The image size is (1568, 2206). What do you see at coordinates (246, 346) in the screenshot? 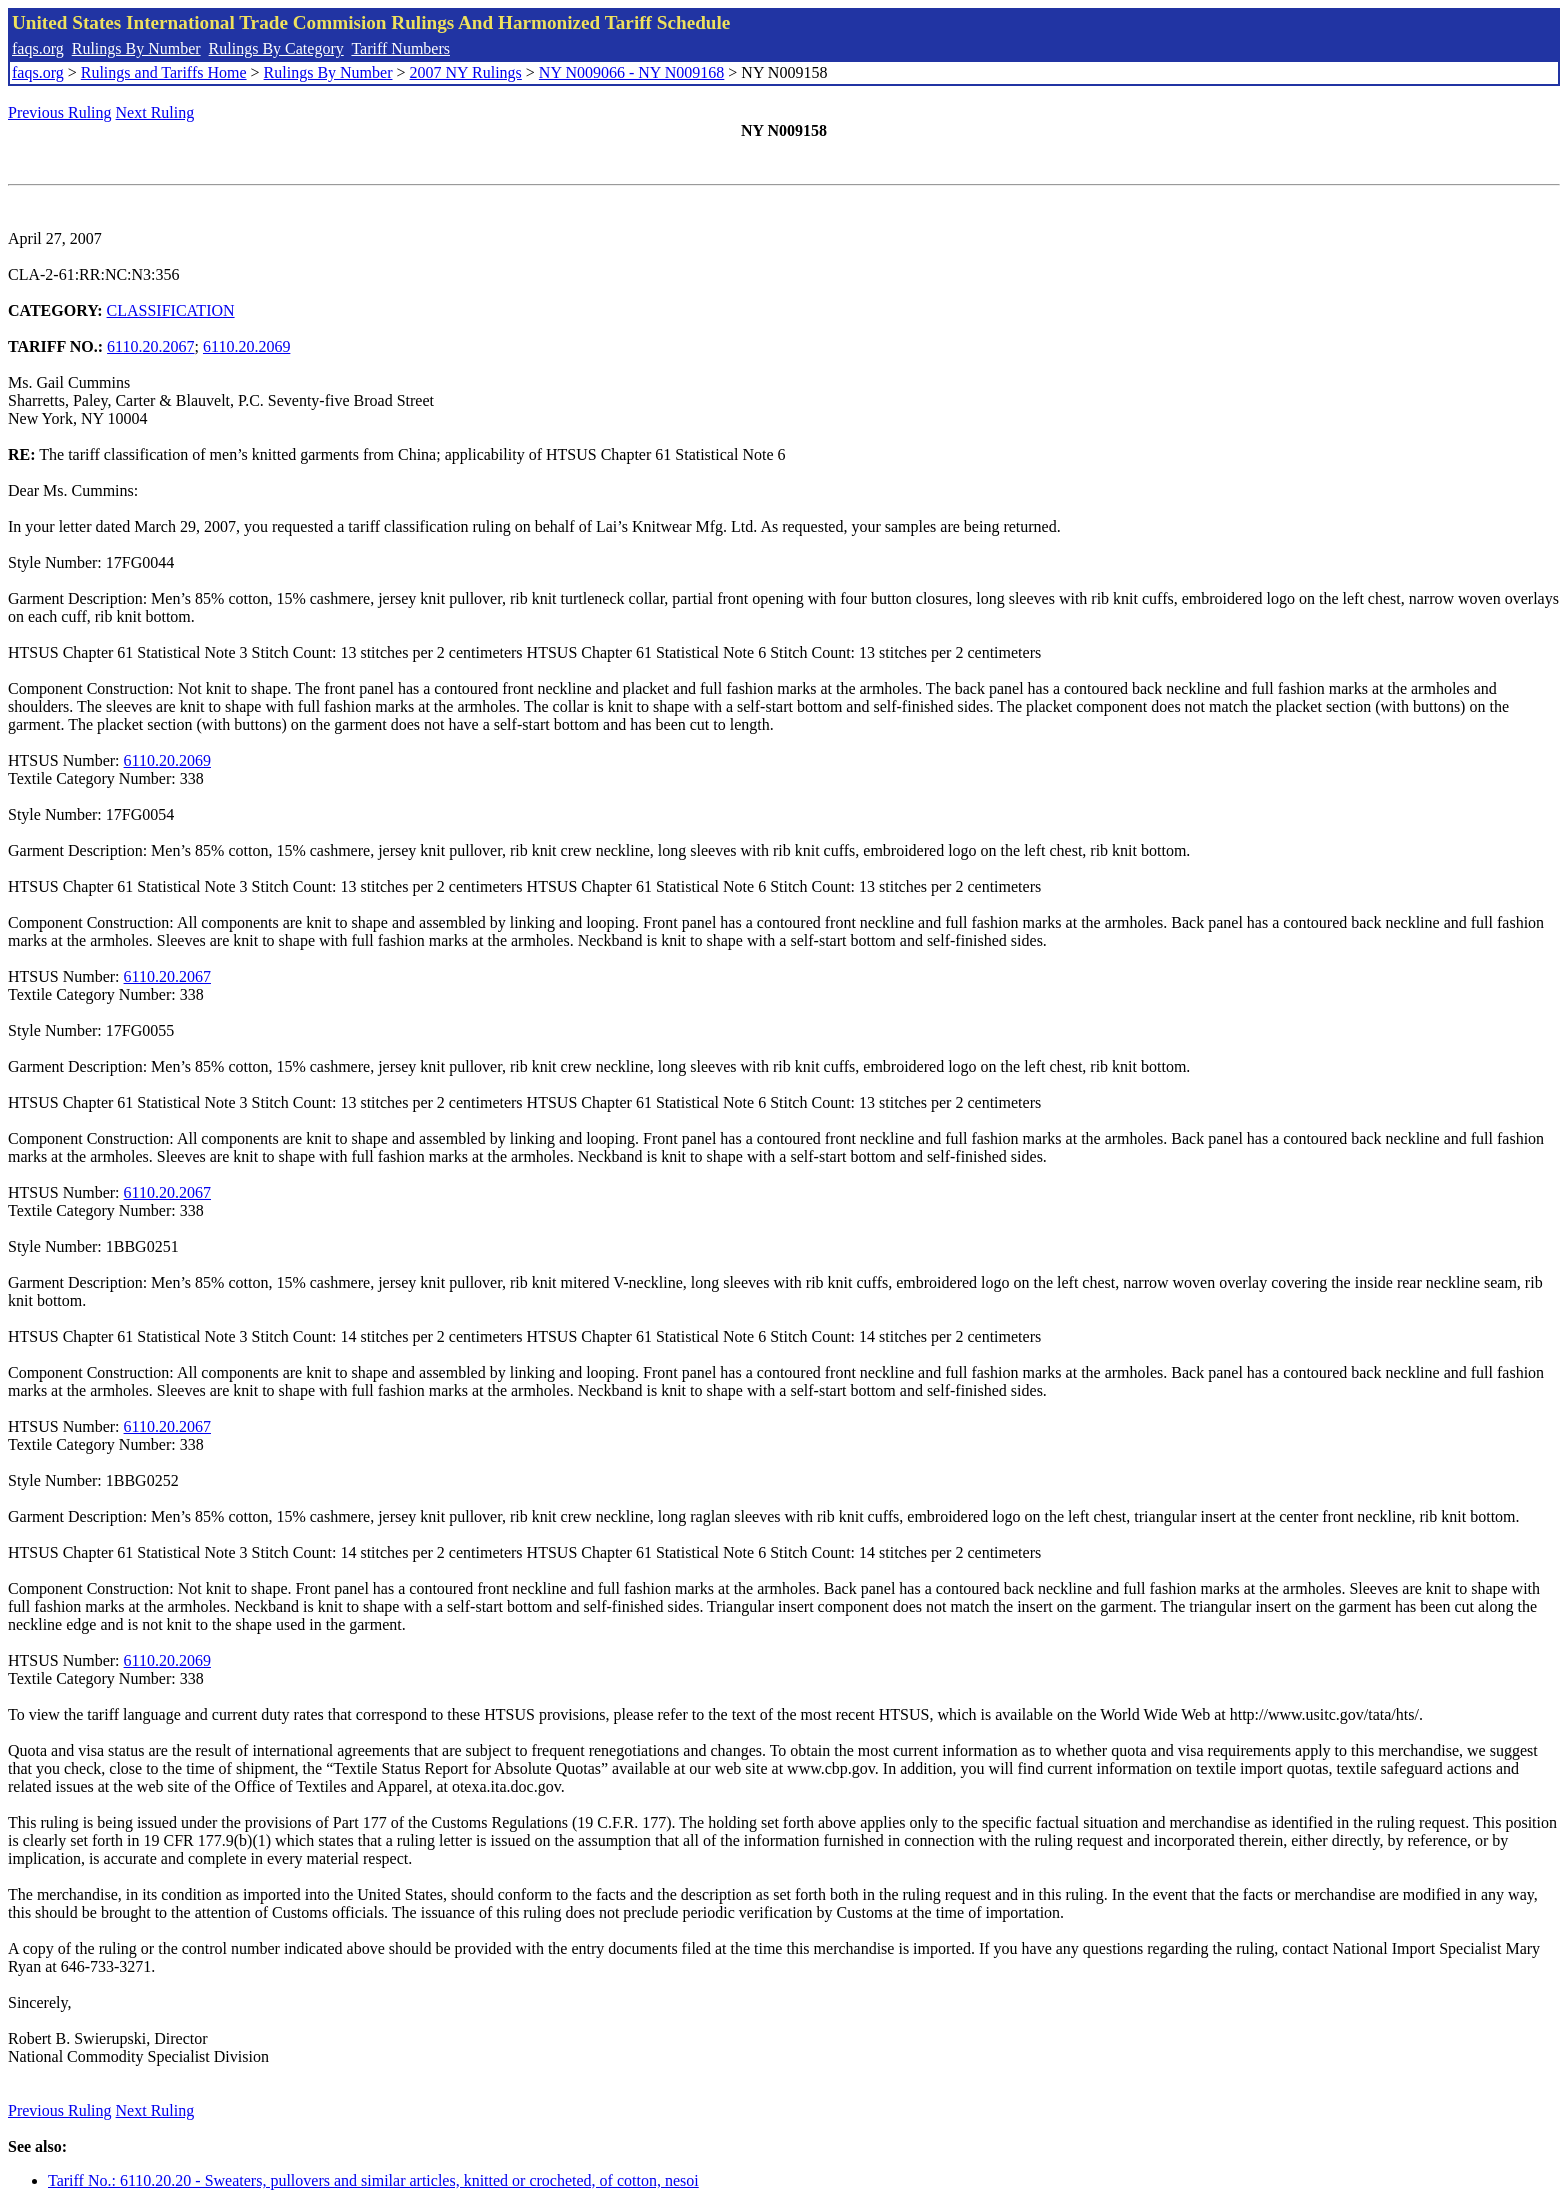
I see `6110.20.2069` at bounding box center [246, 346].